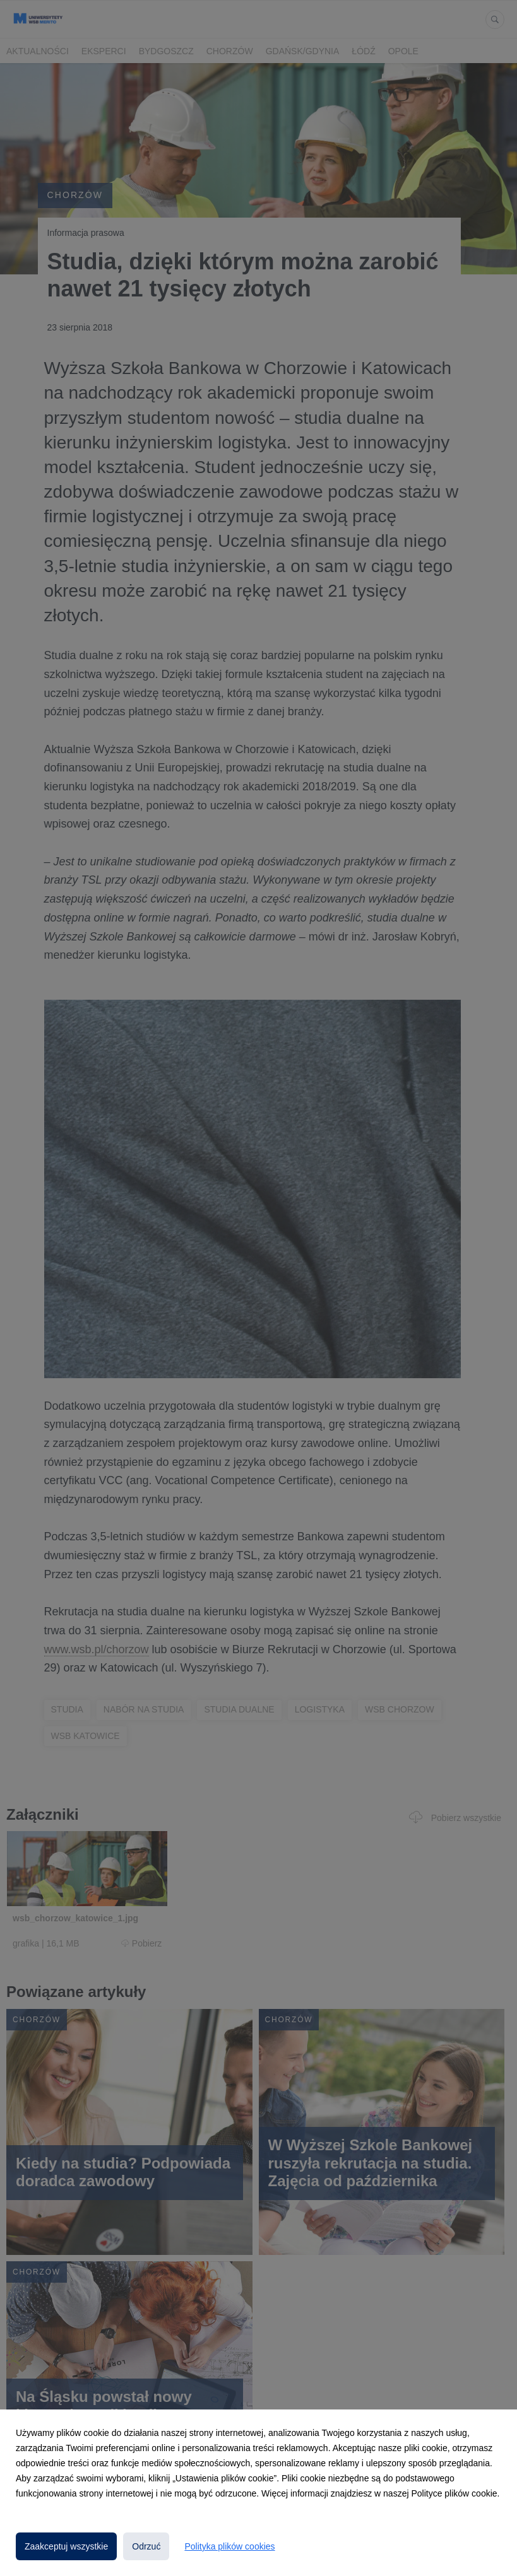 The image size is (517, 2576). Describe the element at coordinates (66, 2546) in the screenshot. I see `Zaakceptuj wszystkie` at that location.